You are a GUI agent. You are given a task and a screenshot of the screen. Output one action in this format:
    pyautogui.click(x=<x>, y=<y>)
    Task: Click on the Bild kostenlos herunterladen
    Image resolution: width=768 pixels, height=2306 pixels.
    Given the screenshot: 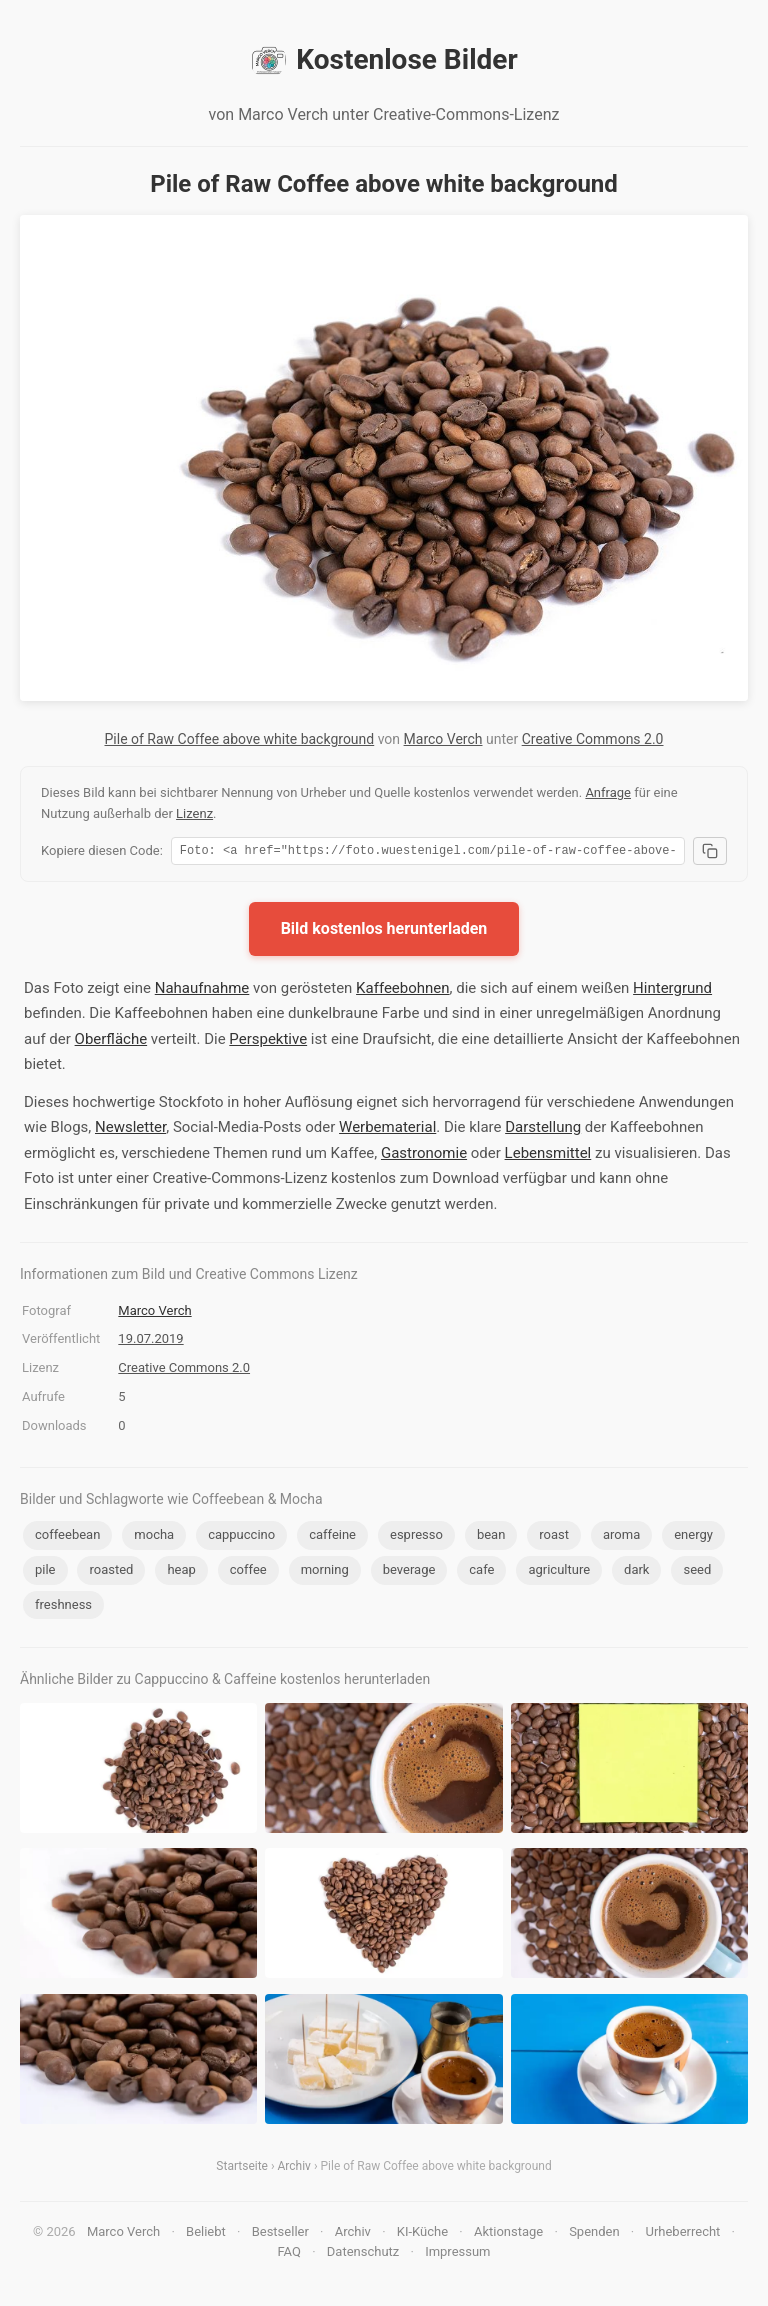 What is the action you would take?
    pyautogui.click(x=384, y=931)
    